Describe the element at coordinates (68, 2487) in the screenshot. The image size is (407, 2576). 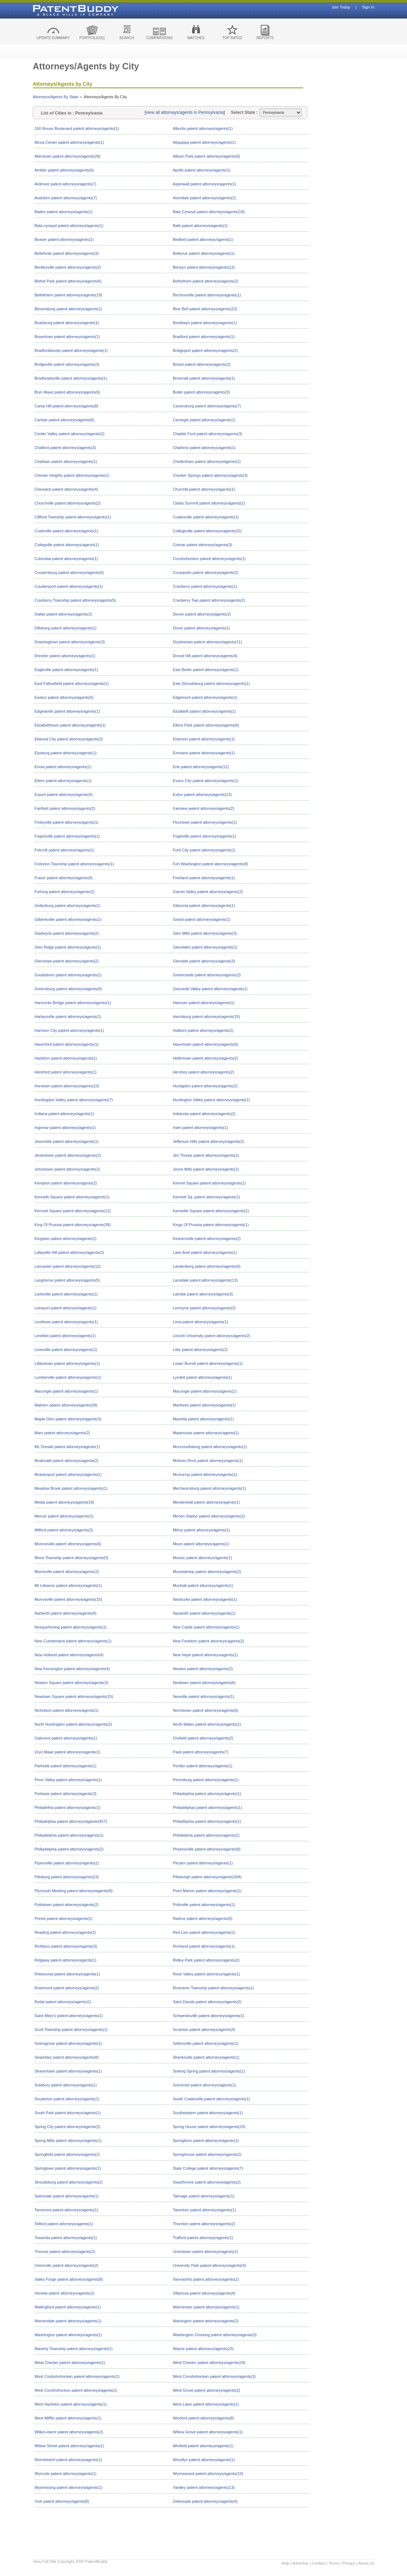
I see `Wyomissing patent attorneys/agents(1)` at that location.